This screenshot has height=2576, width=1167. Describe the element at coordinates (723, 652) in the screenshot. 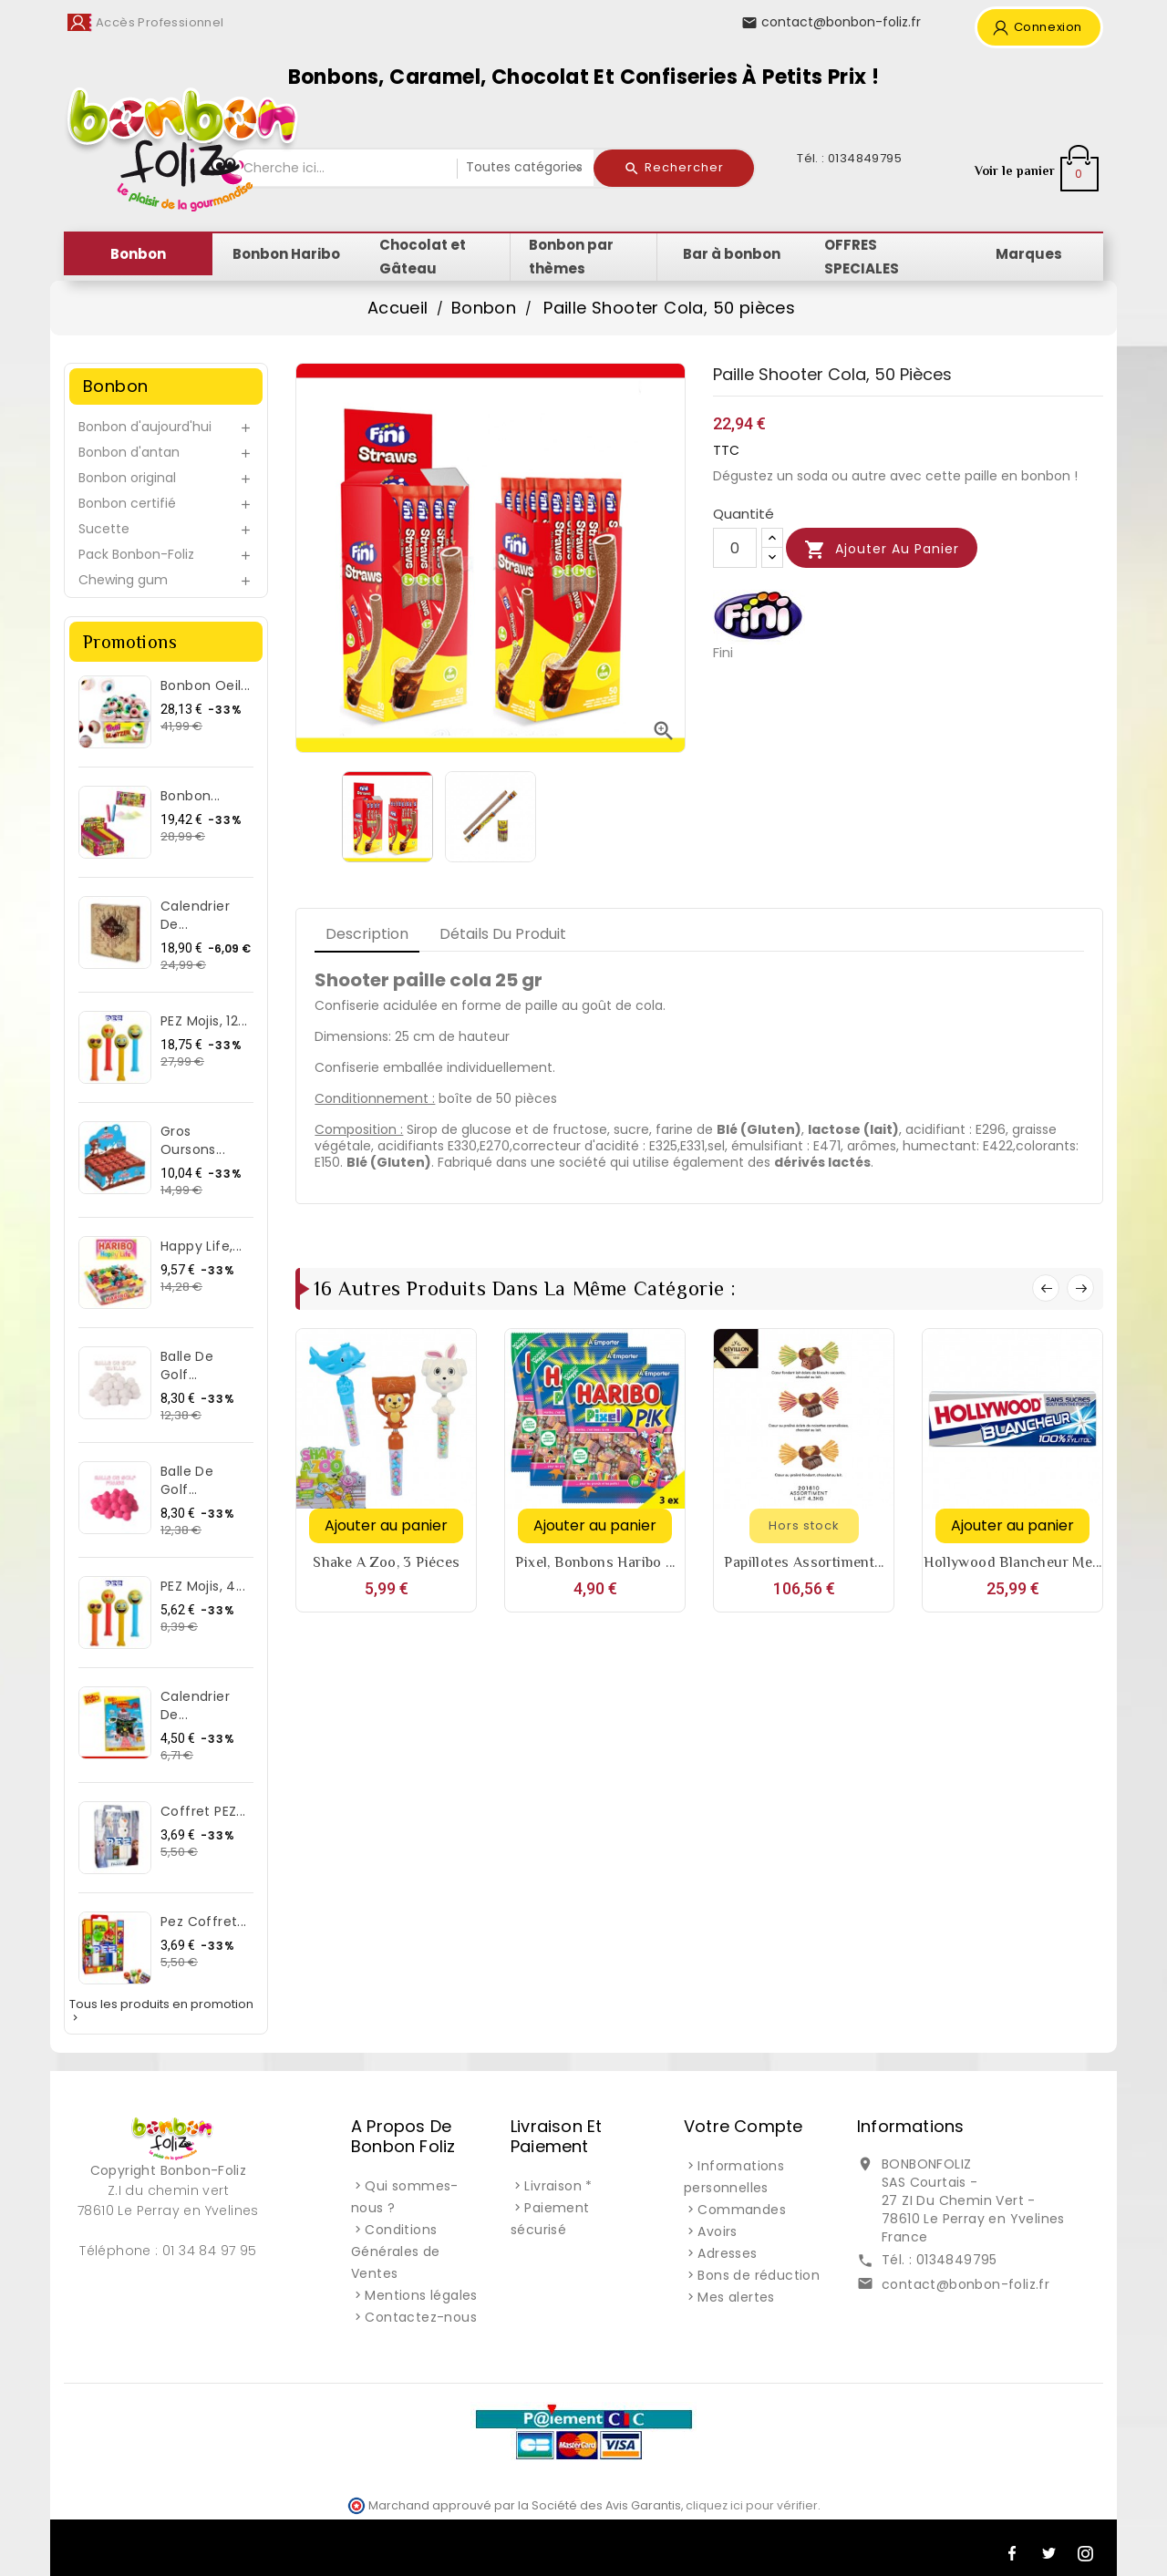

I see `Fini` at that location.